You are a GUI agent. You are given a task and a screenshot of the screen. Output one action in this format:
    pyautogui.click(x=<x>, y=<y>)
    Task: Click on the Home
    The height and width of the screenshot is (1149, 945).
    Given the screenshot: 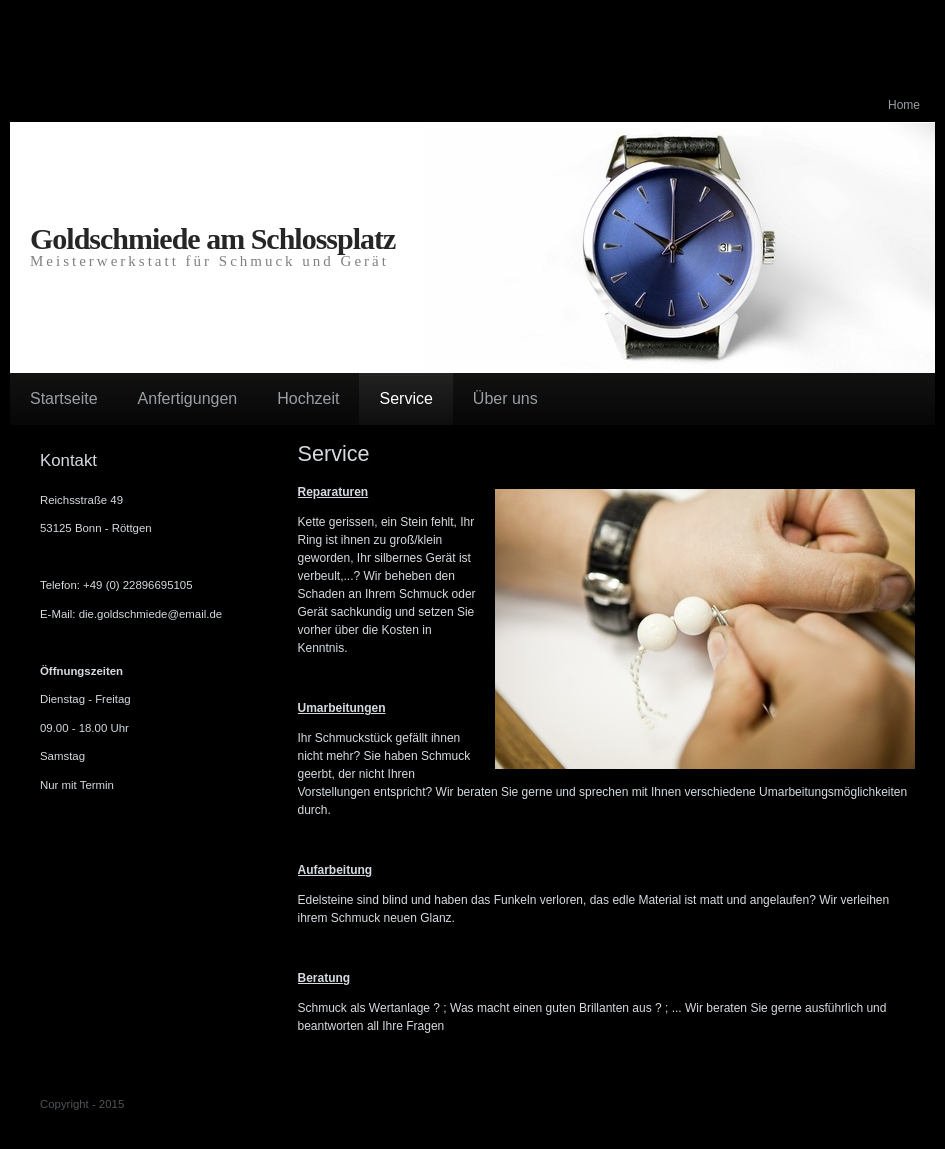 What is the action you would take?
    pyautogui.click(x=904, y=105)
    